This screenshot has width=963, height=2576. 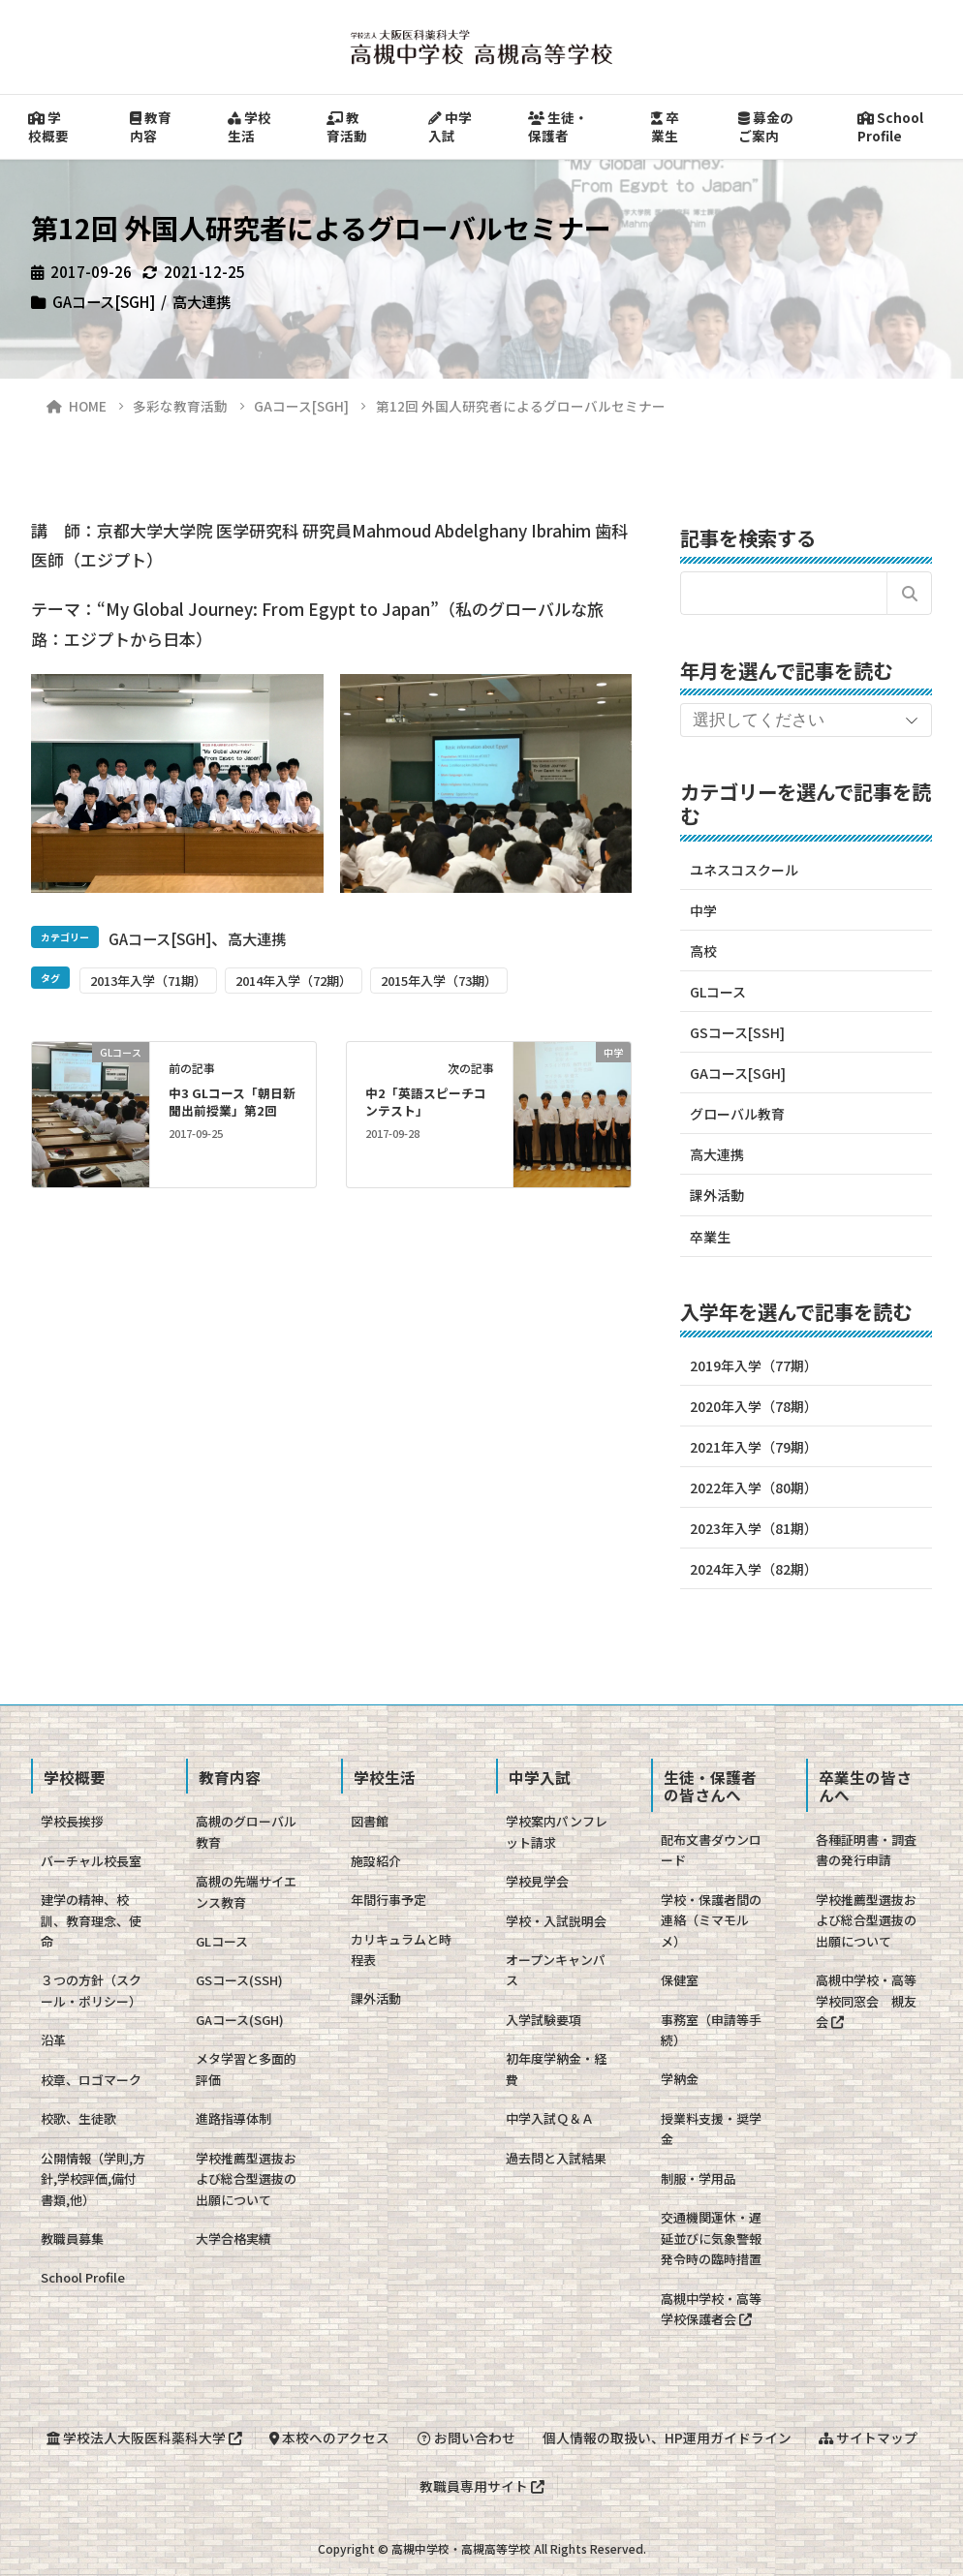 What do you see at coordinates (754, 1447) in the screenshot?
I see `2021年入学（79期）` at bounding box center [754, 1447].